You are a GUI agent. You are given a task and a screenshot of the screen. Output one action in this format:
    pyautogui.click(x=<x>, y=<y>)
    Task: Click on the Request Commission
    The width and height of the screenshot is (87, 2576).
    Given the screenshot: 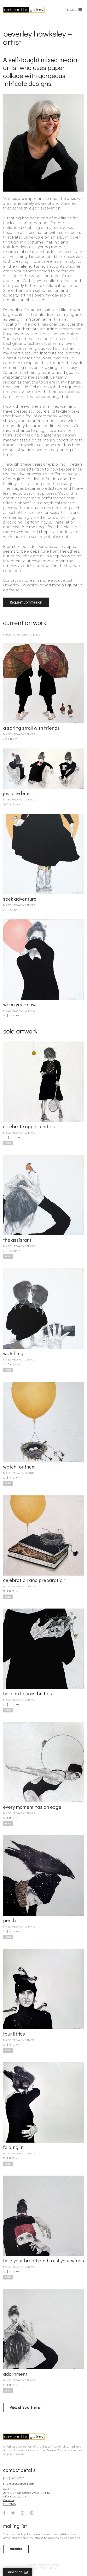 What is the action you would take?
    pyautogui.click(x=26, y=602)
    